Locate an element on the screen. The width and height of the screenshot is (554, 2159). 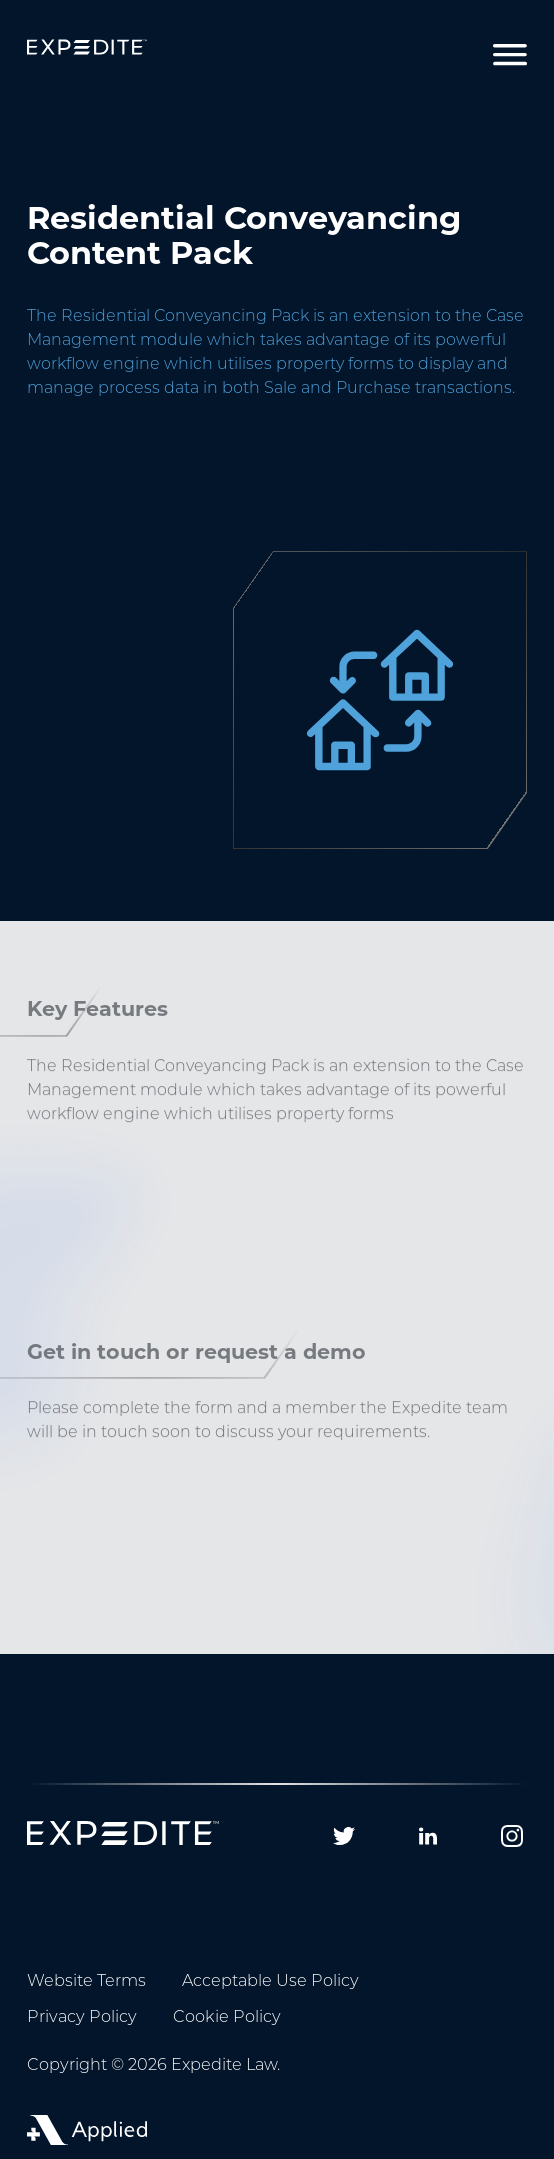
[Follow us on Twitter] is located at coordinates (344, 1836).